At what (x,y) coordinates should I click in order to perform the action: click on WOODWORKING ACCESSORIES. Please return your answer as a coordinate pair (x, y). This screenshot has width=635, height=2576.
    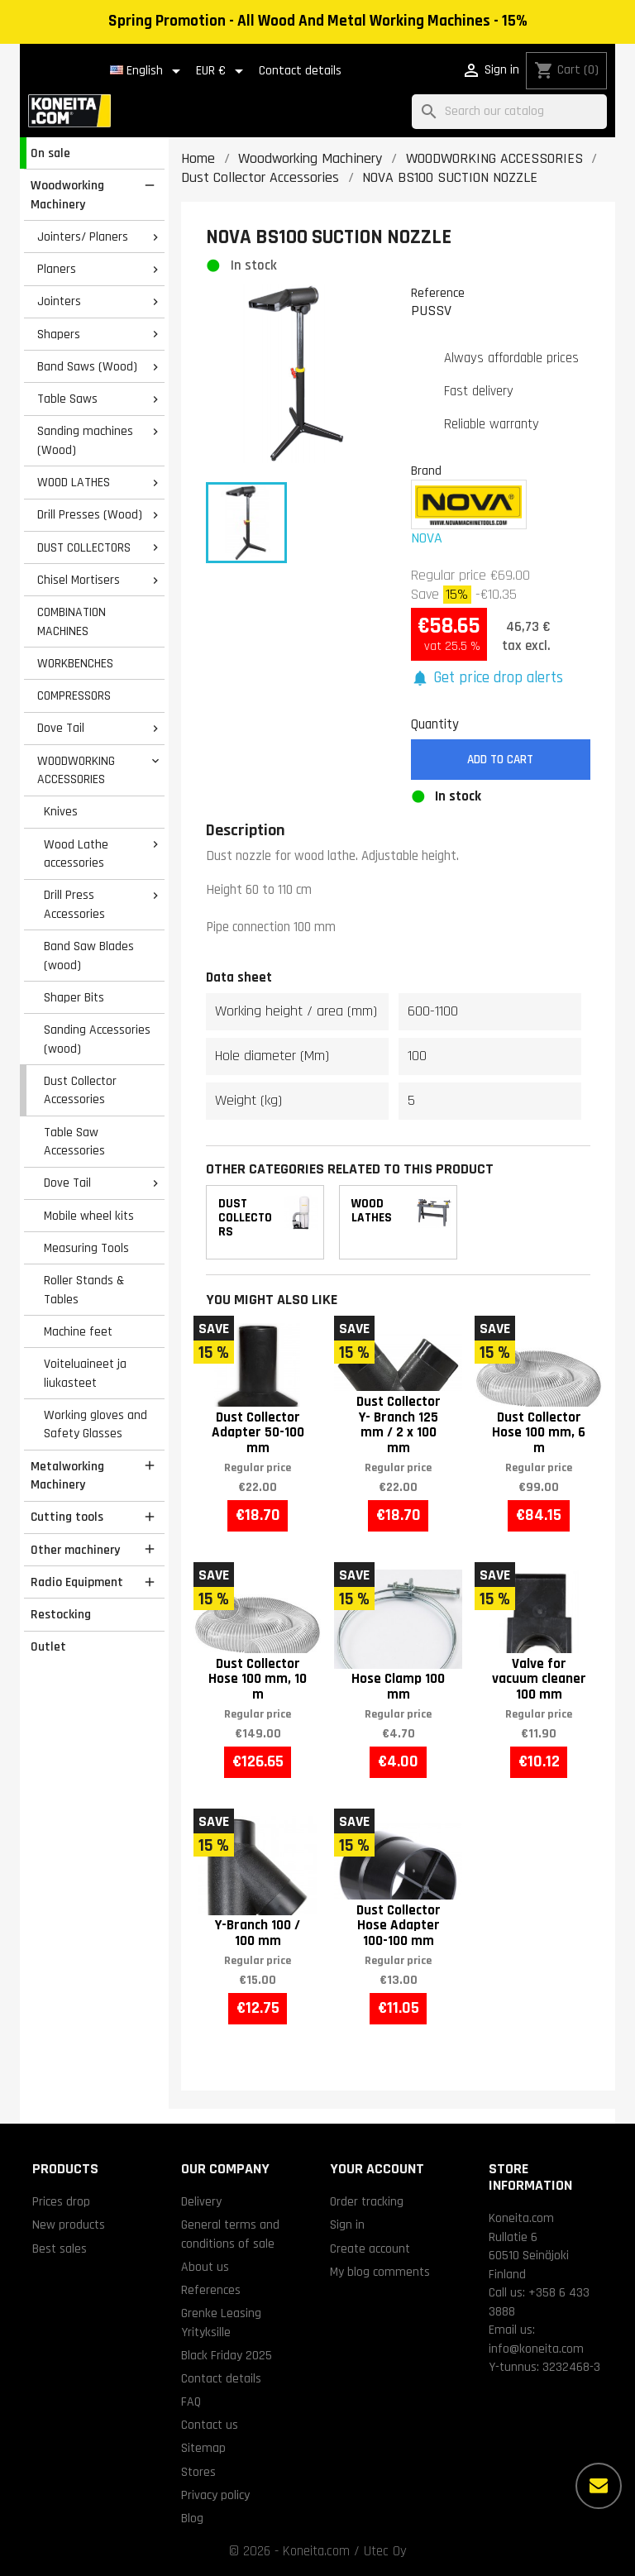
    Looking at the image, I should click on (76, 770).